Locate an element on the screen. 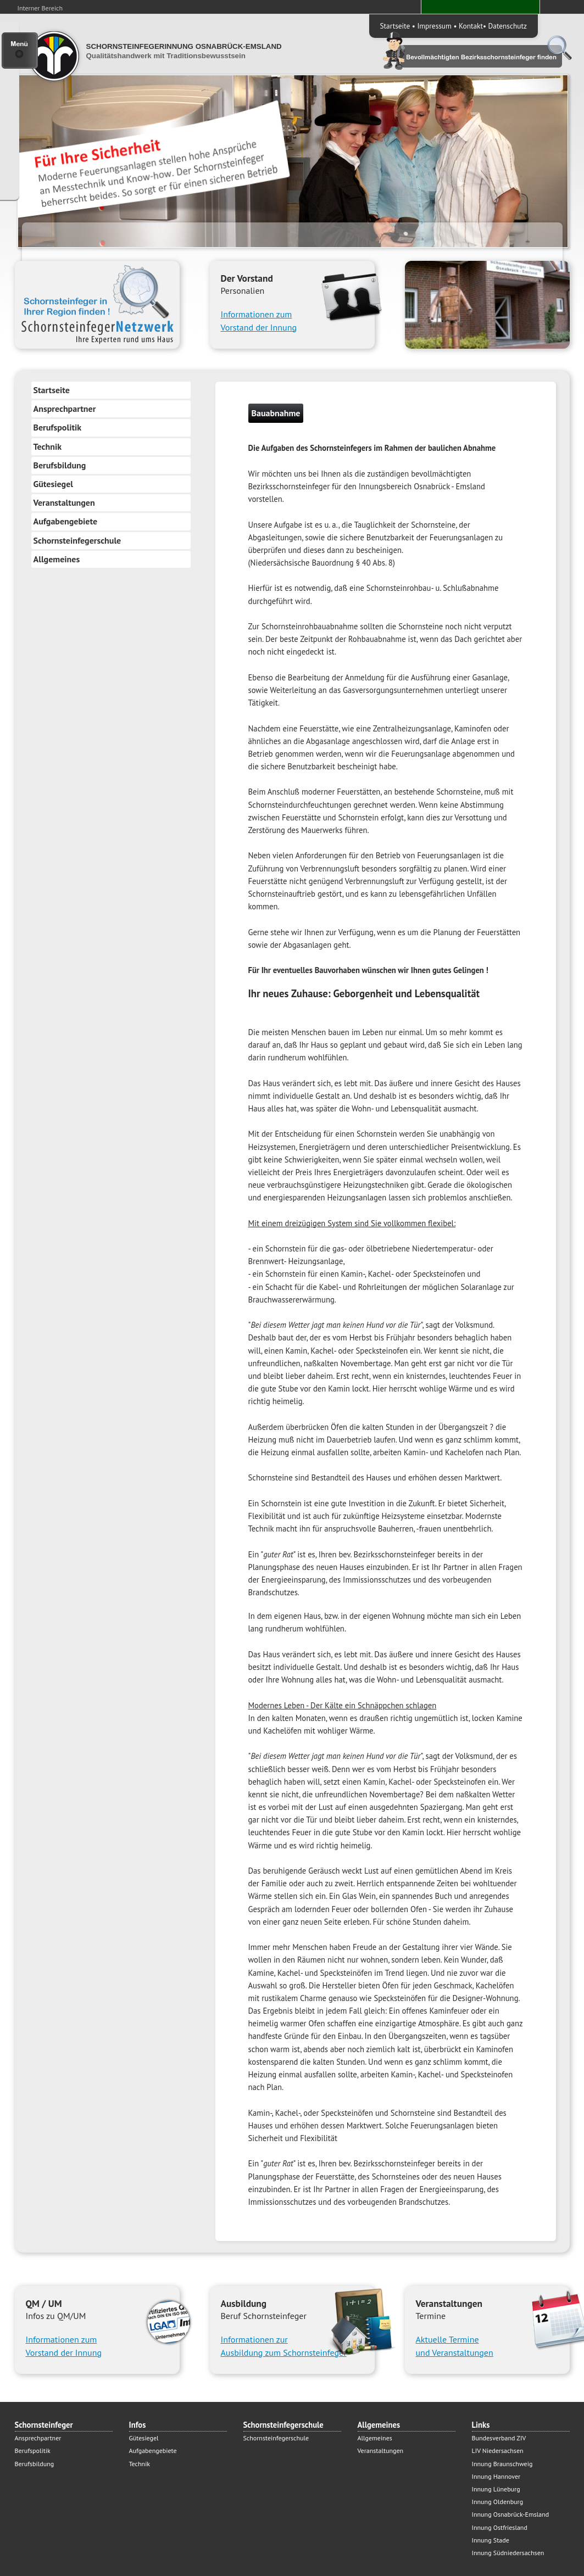  Datenschutz is located at coordinates (507, 26).